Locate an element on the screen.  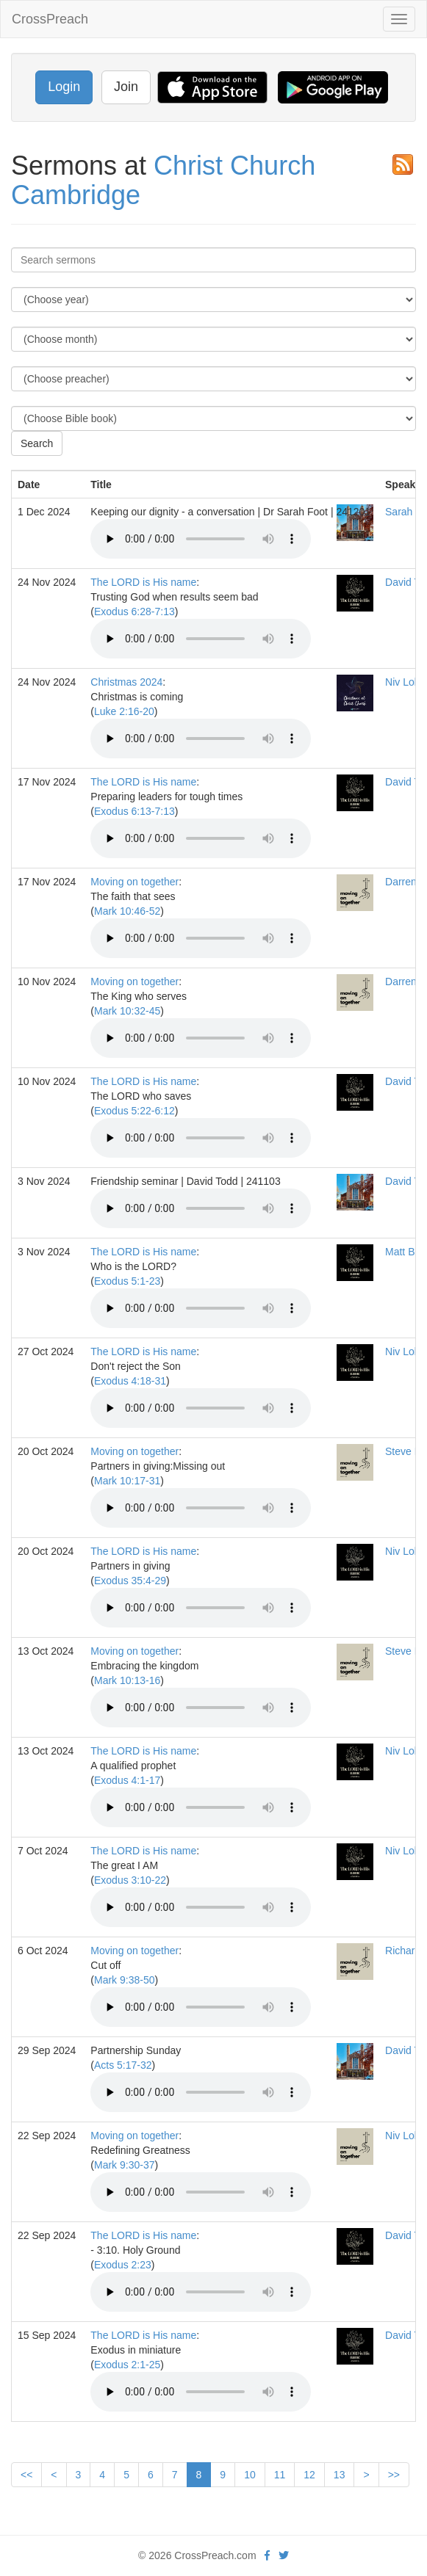
Exodus 35:4-29 is located at coordinates (130, 1580).